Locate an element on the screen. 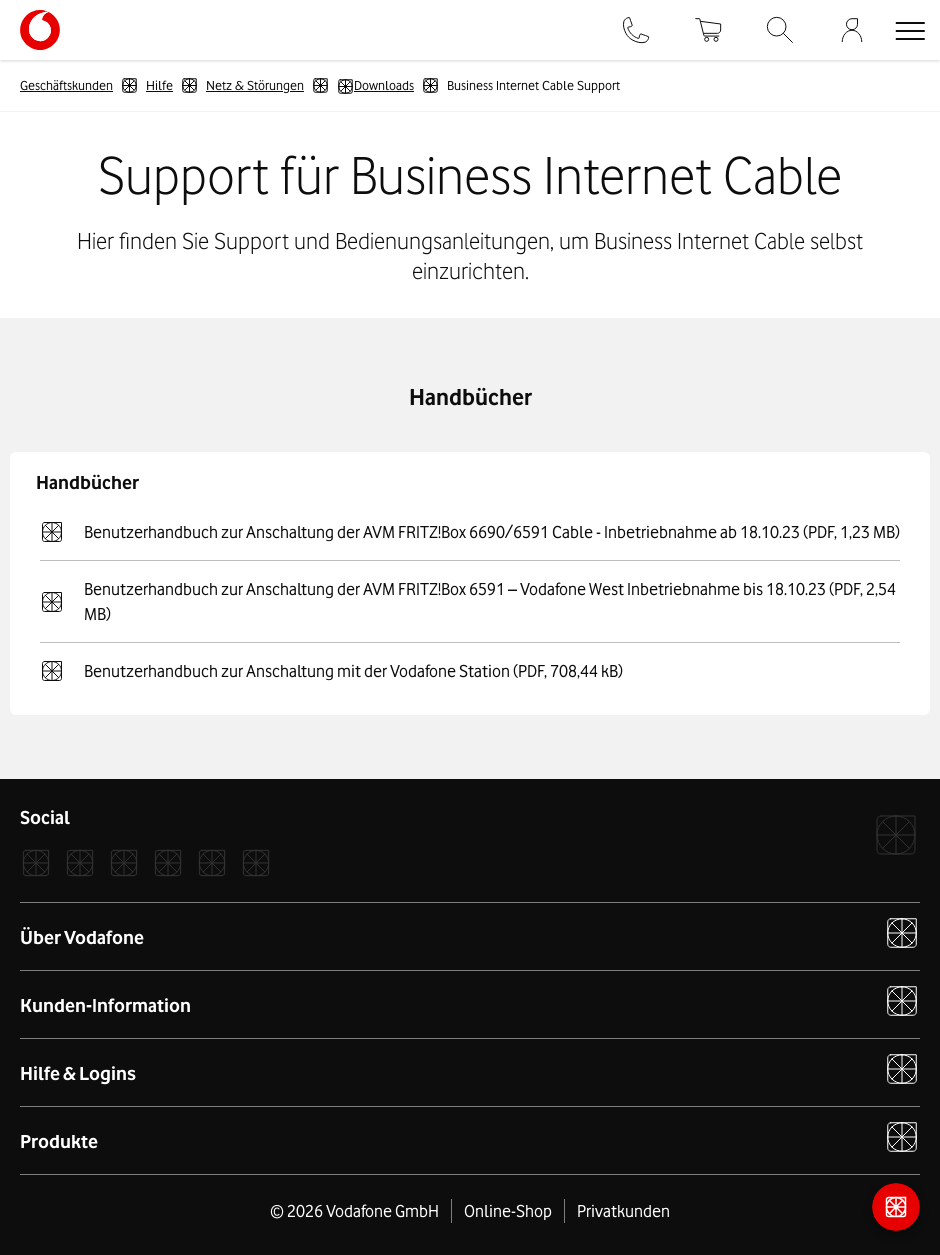 The image size is (940, 1255). [Kontaktmöglichkeiten] is located at coordinates (896, 1207).